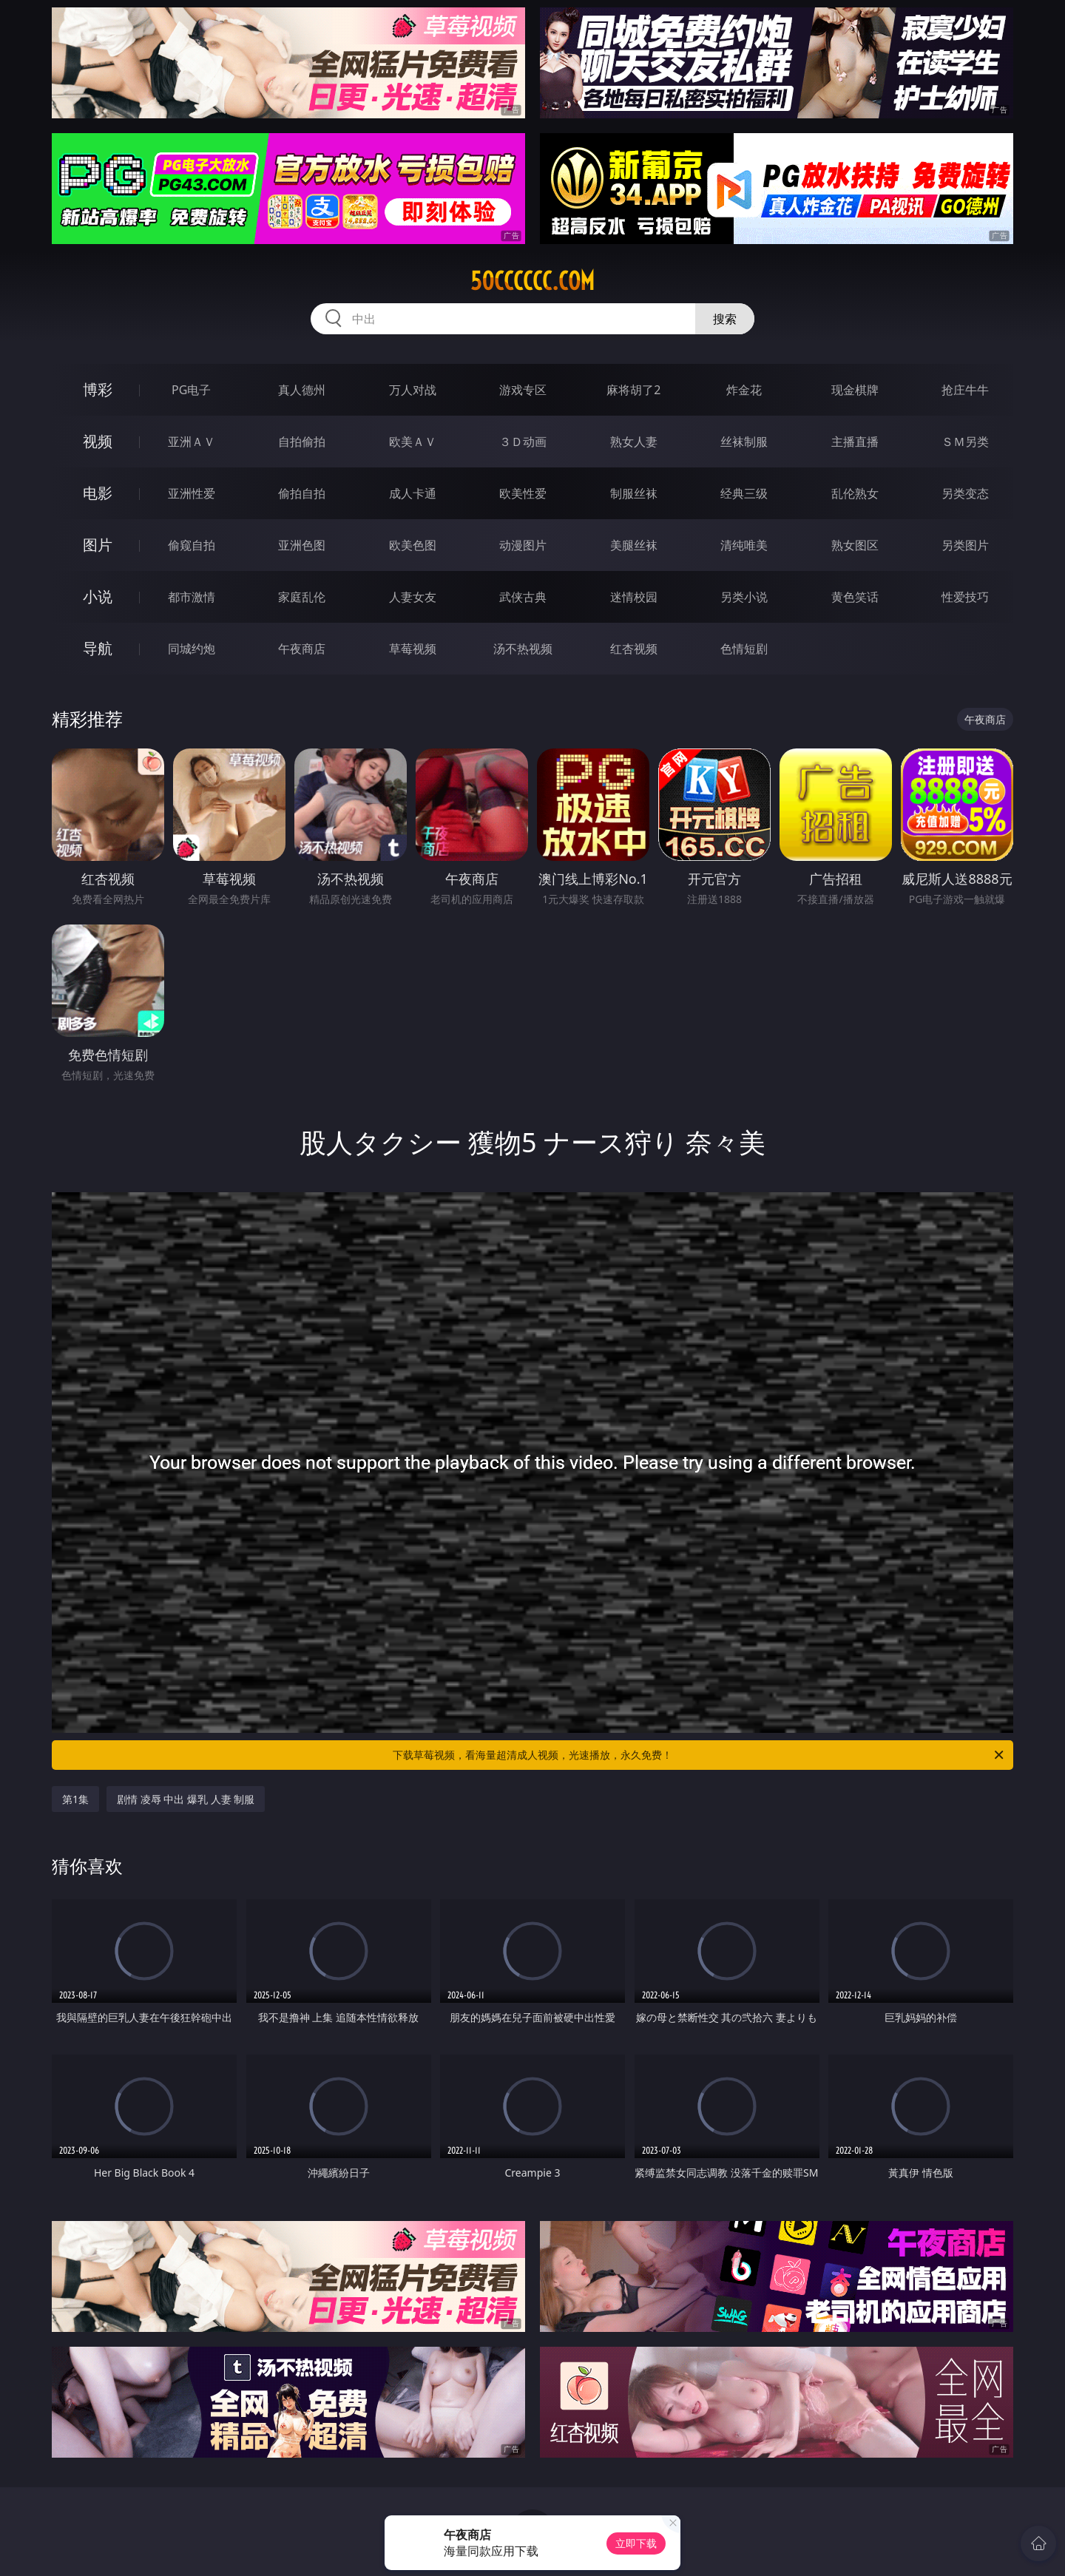  What do you see at coordinates (633, 493) in the screenshot?
I see `制服丝袜` at bounding box center [633, 493].